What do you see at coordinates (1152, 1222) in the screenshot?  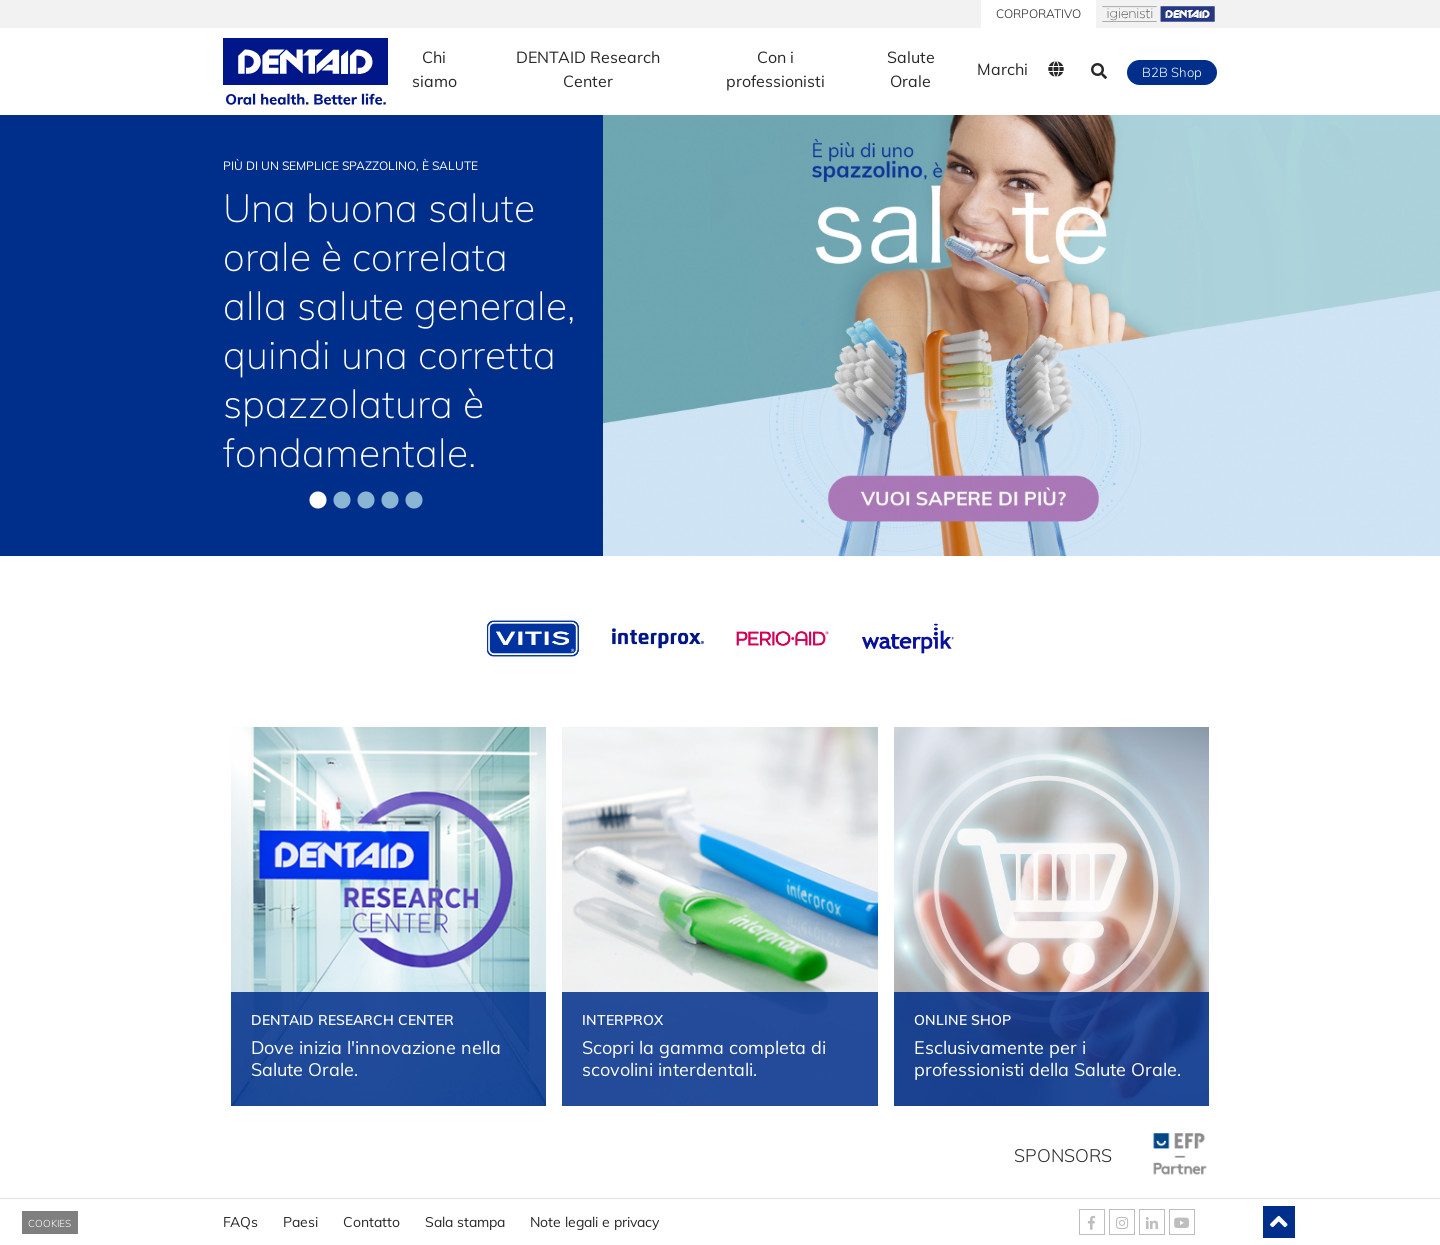 I see `[DENTAID Linkedin]` at bounding box center [1152, 1222].